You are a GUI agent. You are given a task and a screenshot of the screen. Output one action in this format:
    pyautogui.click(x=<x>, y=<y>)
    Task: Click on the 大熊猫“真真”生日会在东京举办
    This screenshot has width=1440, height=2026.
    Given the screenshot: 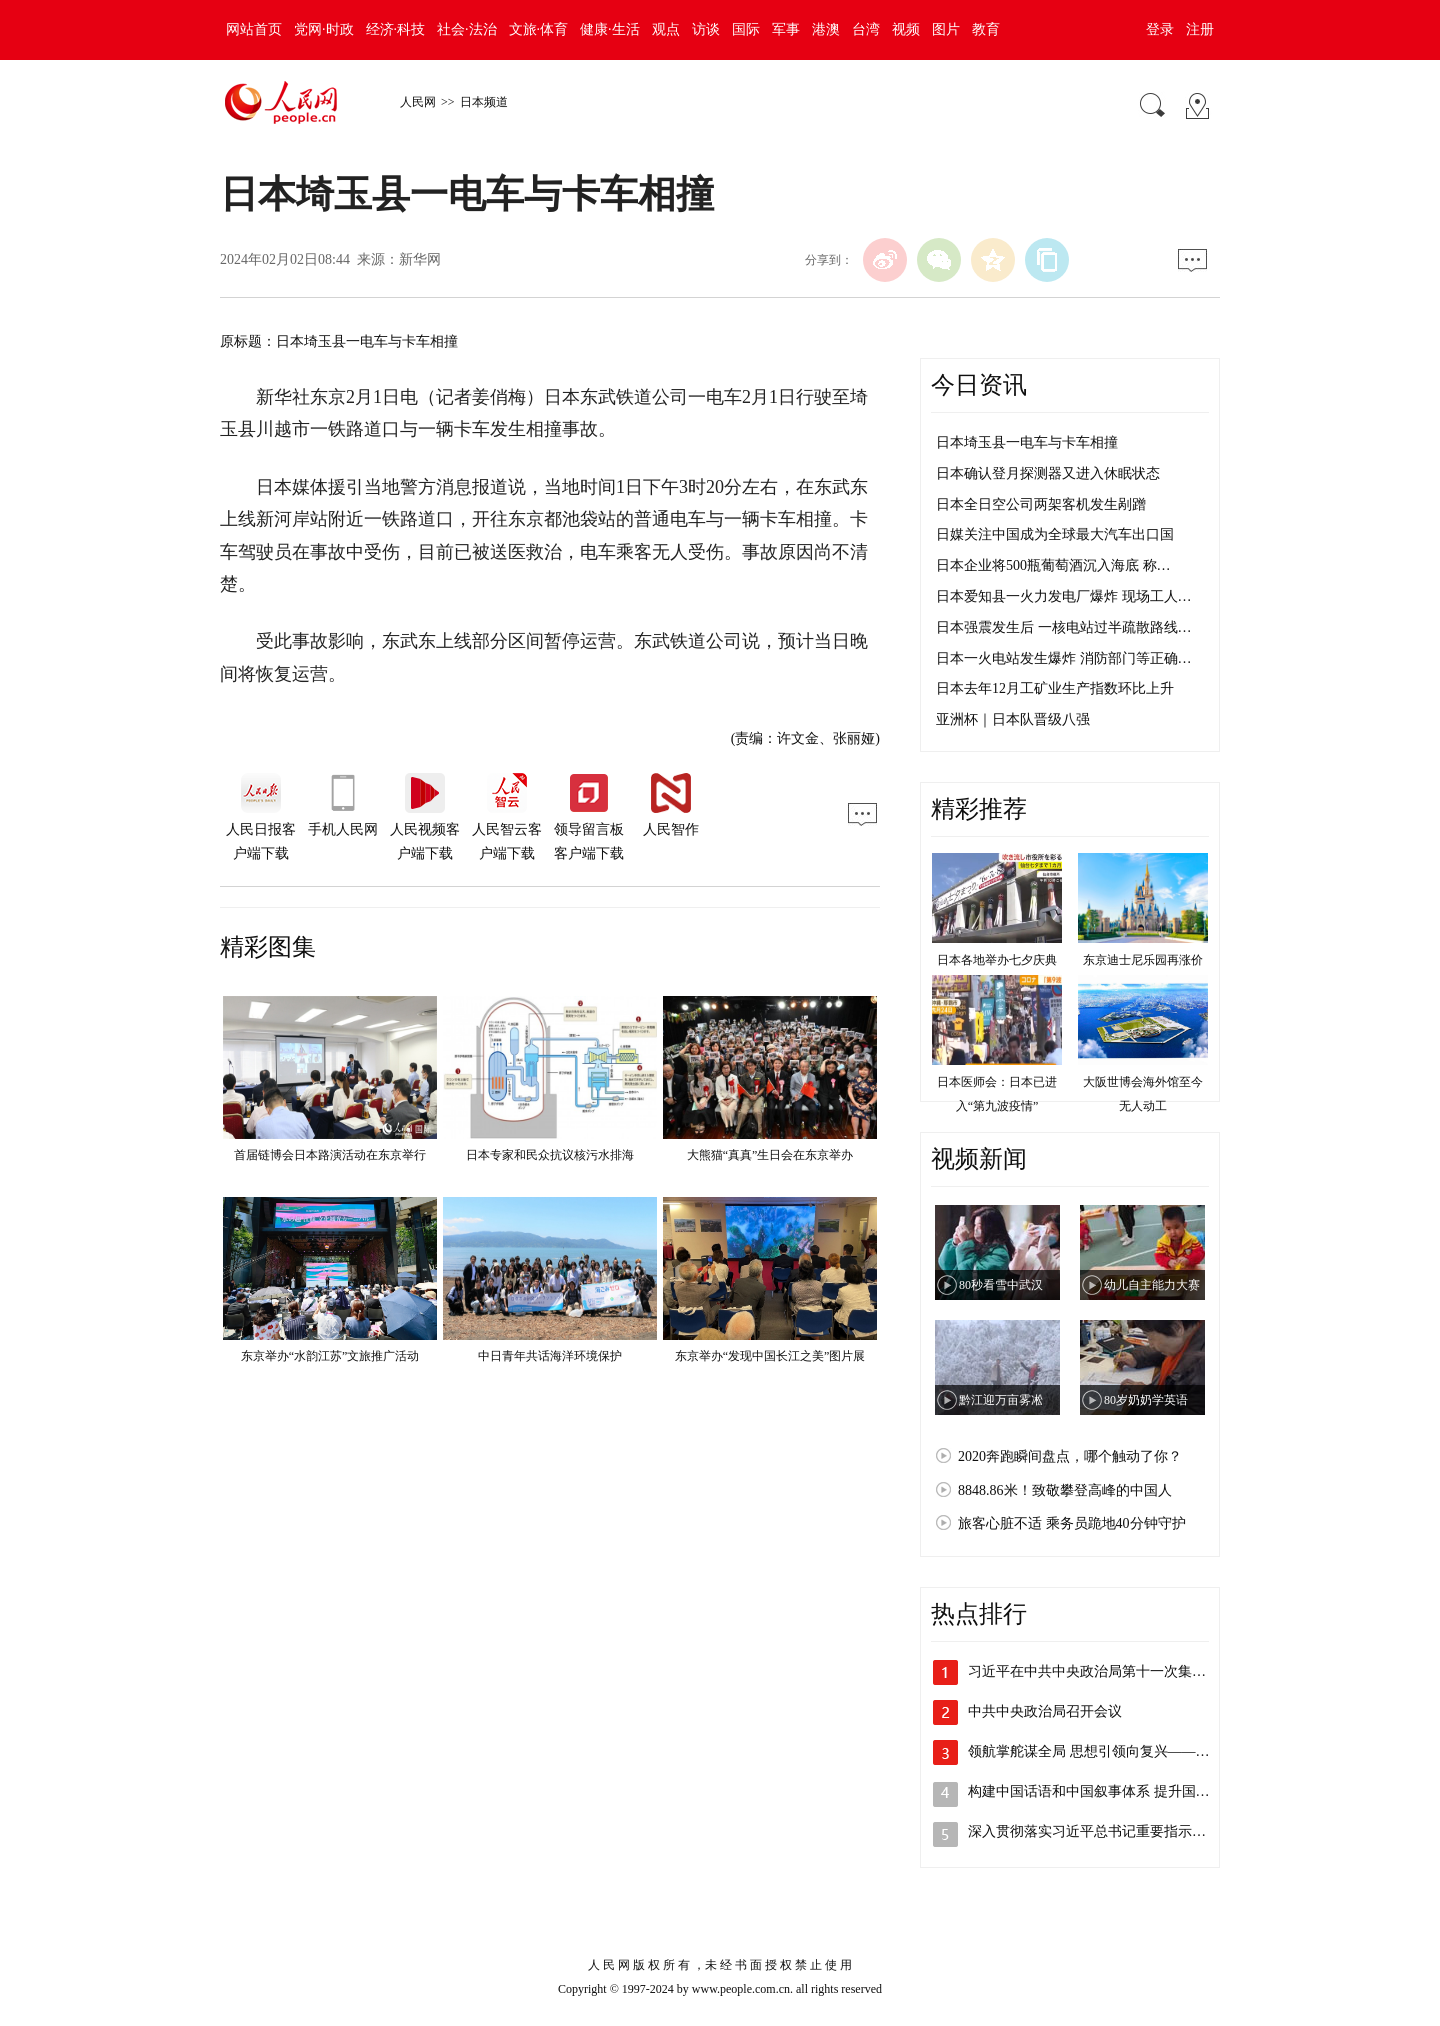 What is the action you would take?
    pyautogui.click(x=770, y=1155)
    